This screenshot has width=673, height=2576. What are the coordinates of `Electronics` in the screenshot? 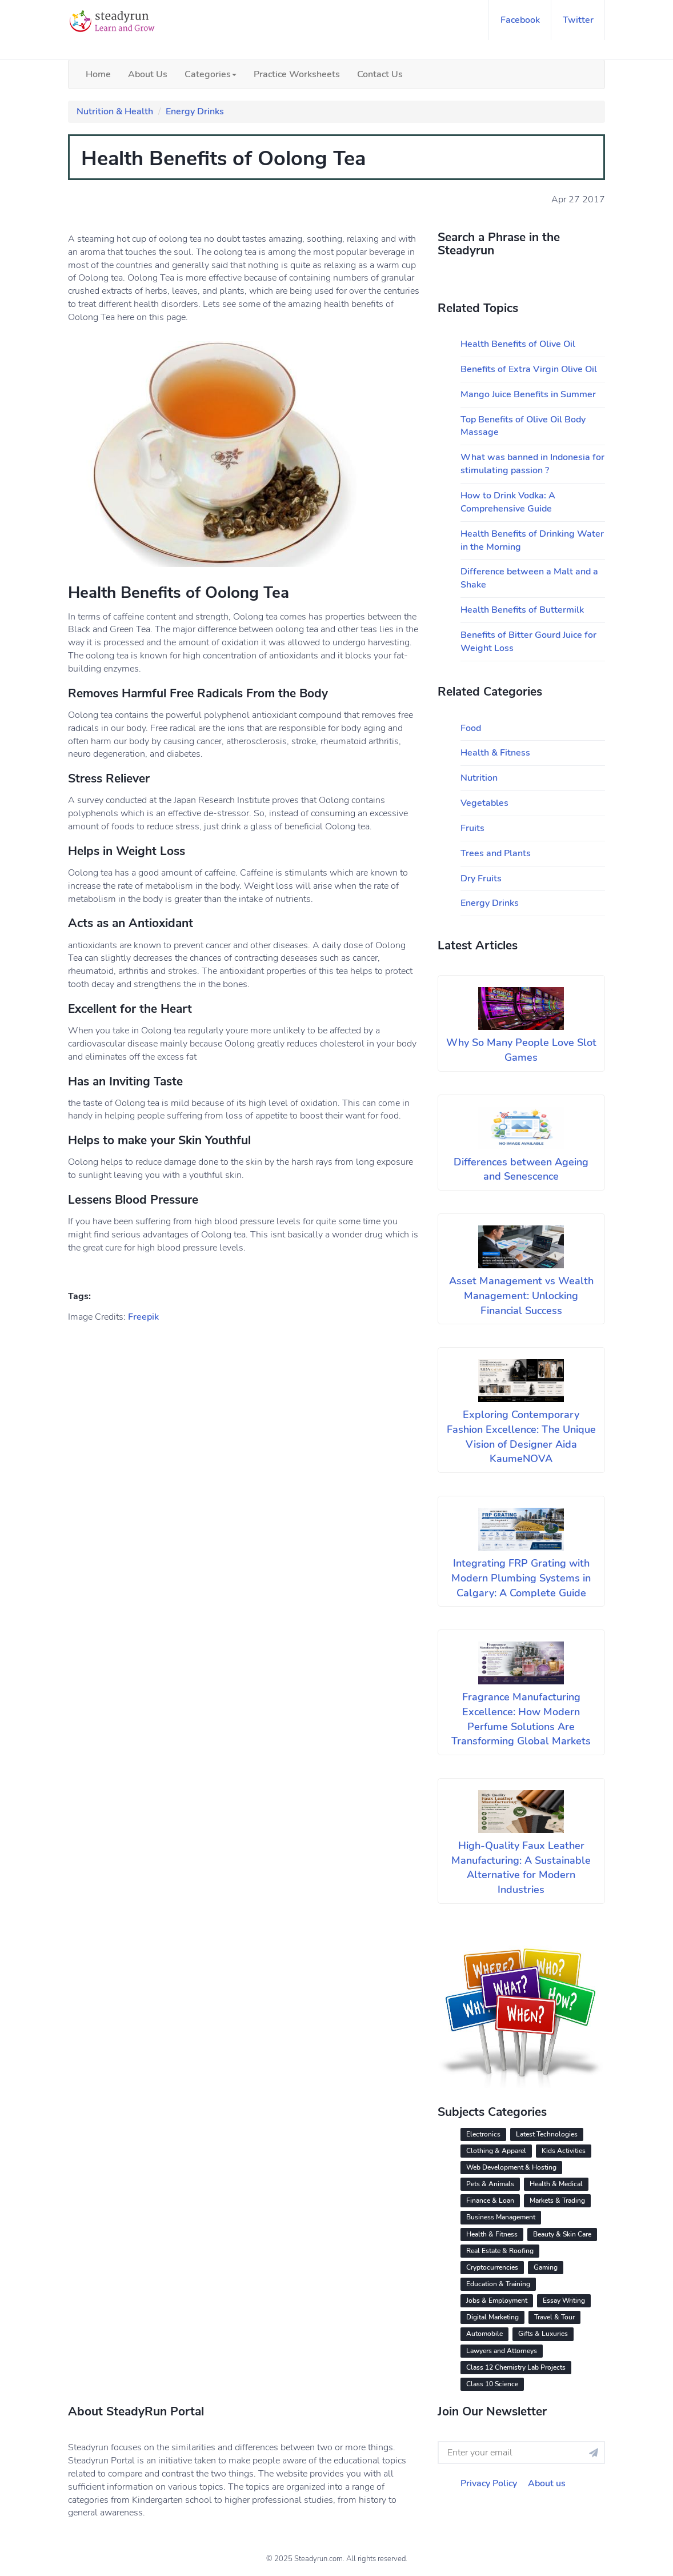 It's located at (483, 2134).